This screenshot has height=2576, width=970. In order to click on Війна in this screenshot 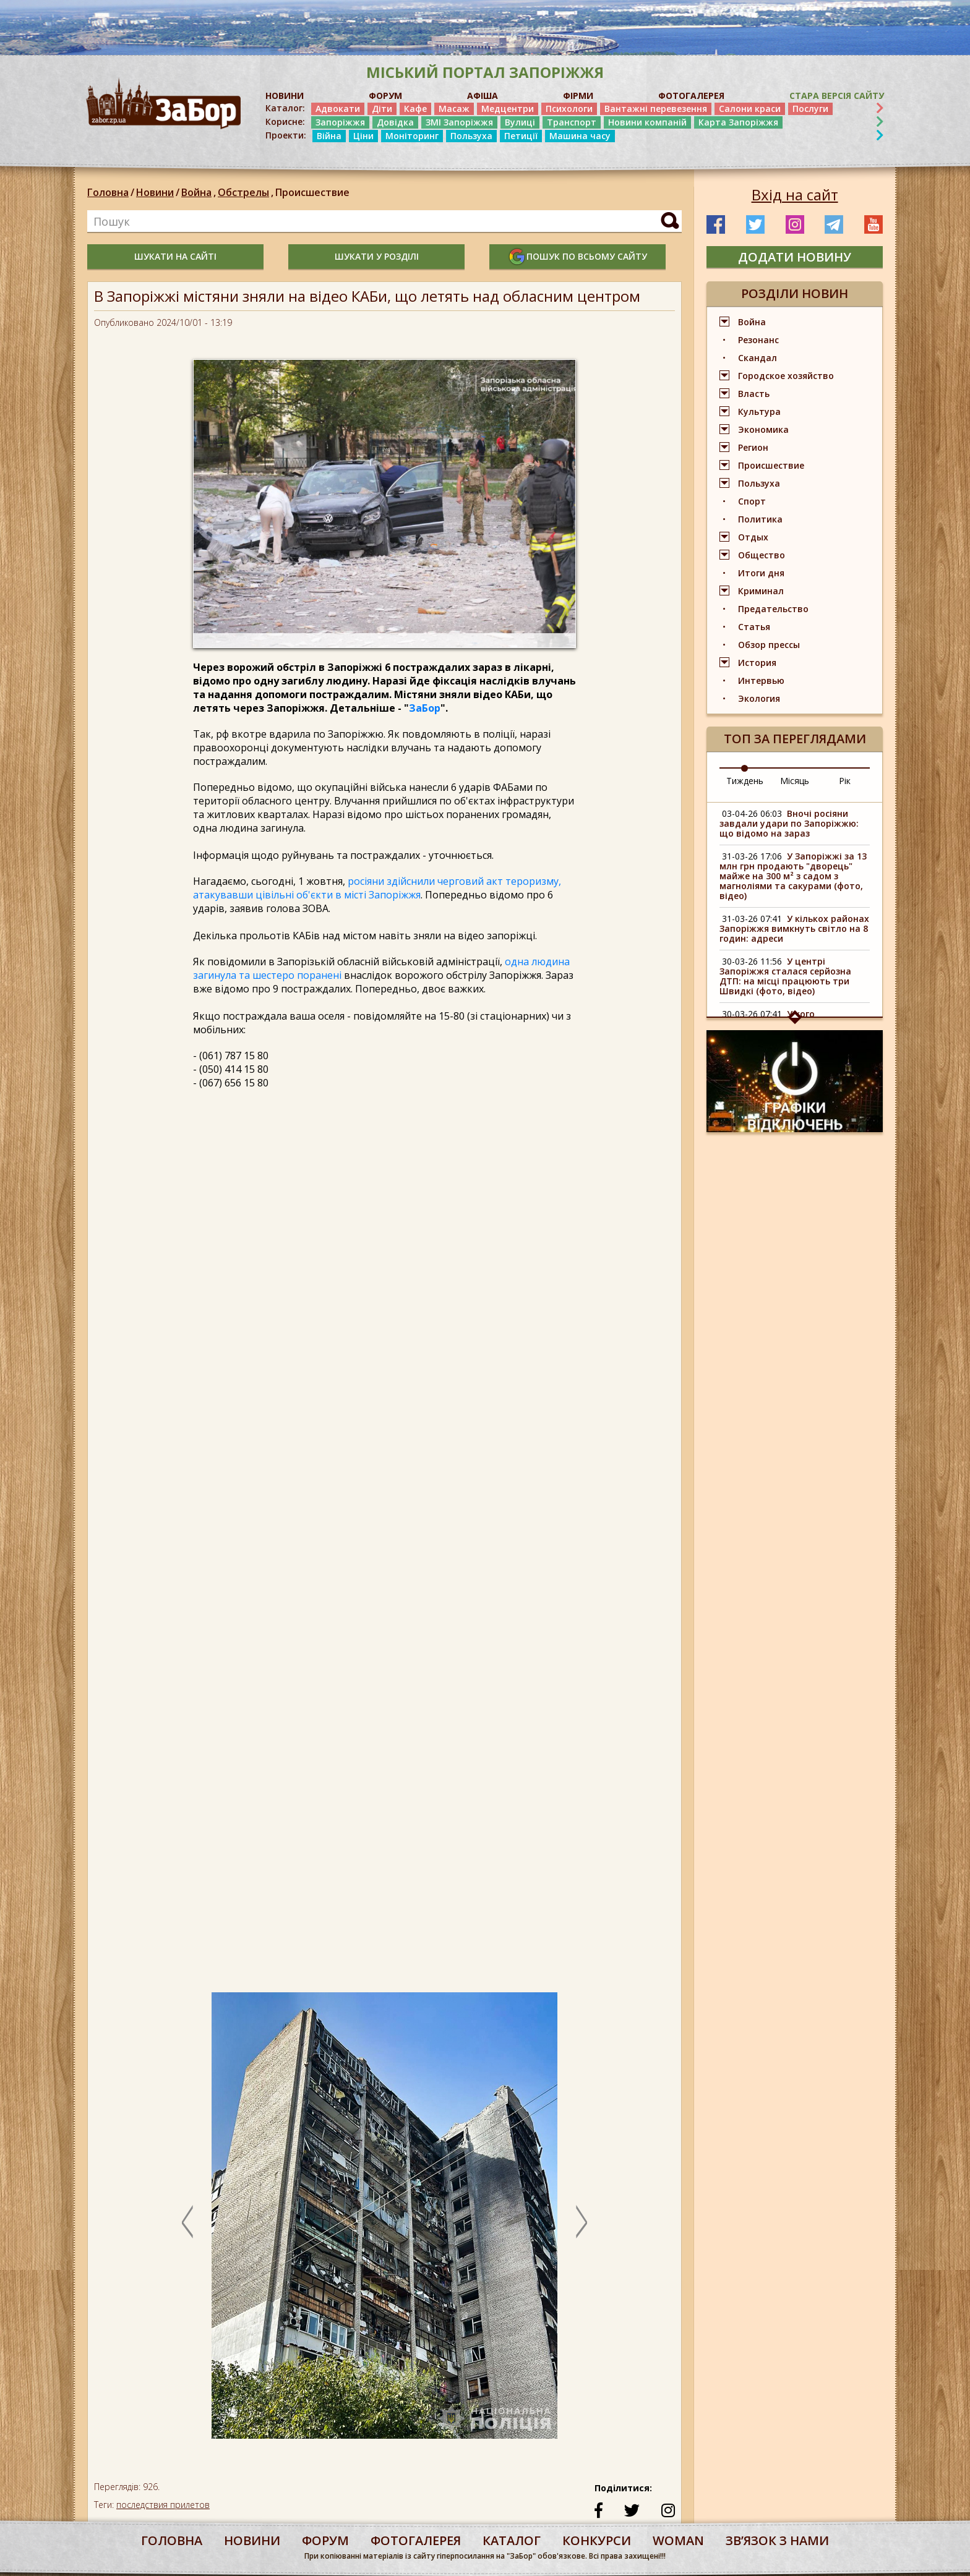, I will do `click(329, 136)`.